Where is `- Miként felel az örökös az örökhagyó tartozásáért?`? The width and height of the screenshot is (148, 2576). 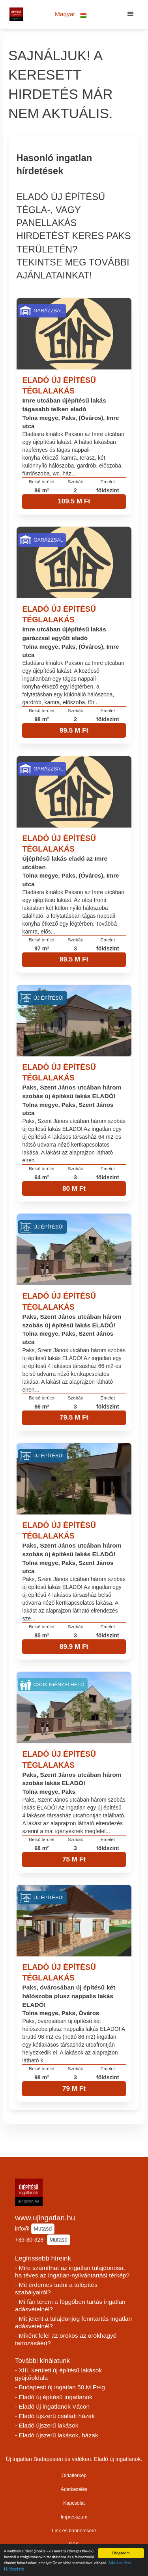 - Miként felel az örökös az örökhagyó tartozásáért? is located at coordinates (65, 2339).